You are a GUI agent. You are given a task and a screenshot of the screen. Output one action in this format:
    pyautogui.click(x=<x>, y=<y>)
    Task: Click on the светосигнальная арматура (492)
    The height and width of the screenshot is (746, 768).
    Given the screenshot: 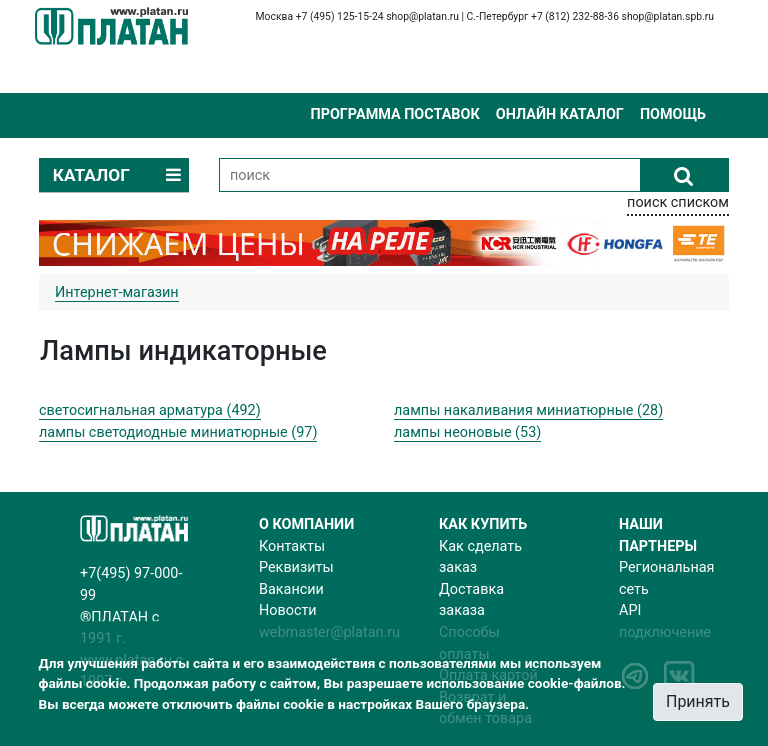 What is the action you would take?
    pyautogui.click(x=150, y=410)
    